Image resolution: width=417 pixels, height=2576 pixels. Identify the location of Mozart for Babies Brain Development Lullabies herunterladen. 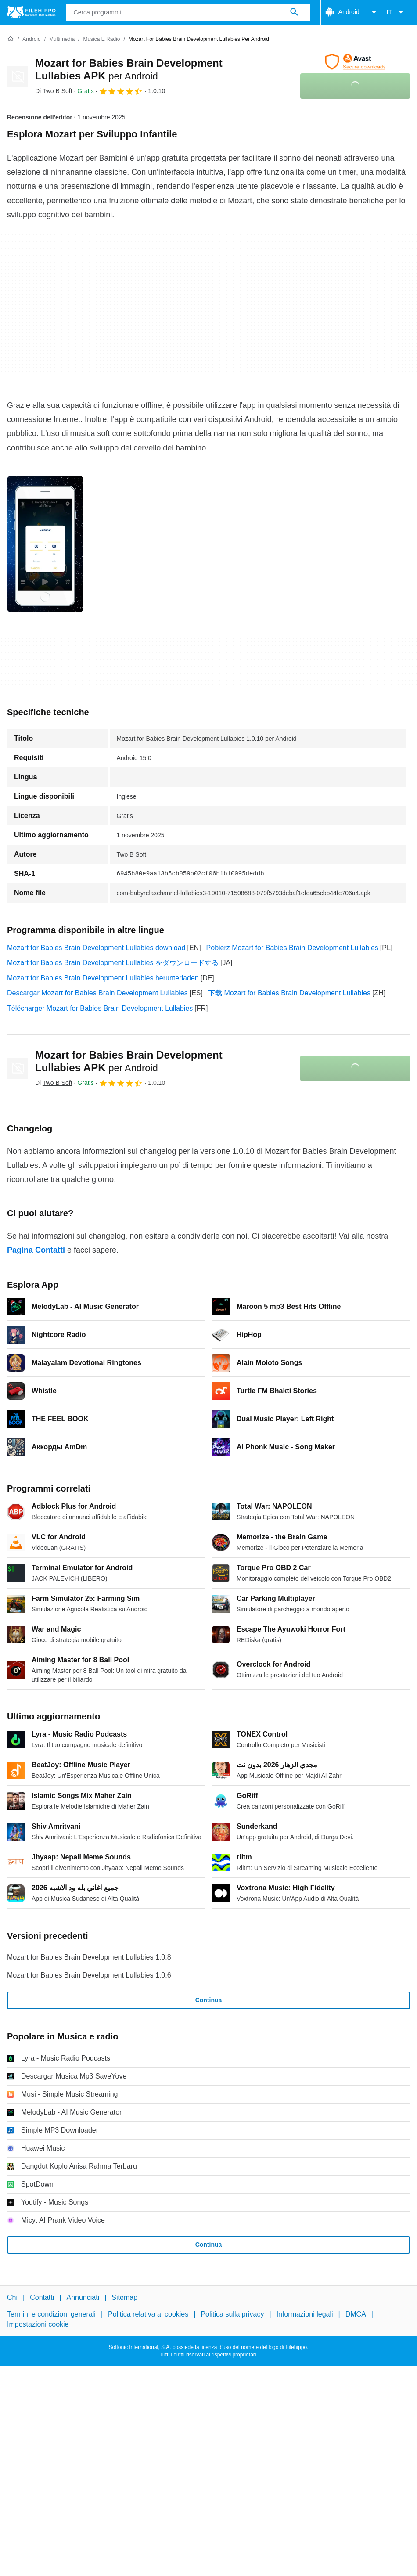
(103, 978).